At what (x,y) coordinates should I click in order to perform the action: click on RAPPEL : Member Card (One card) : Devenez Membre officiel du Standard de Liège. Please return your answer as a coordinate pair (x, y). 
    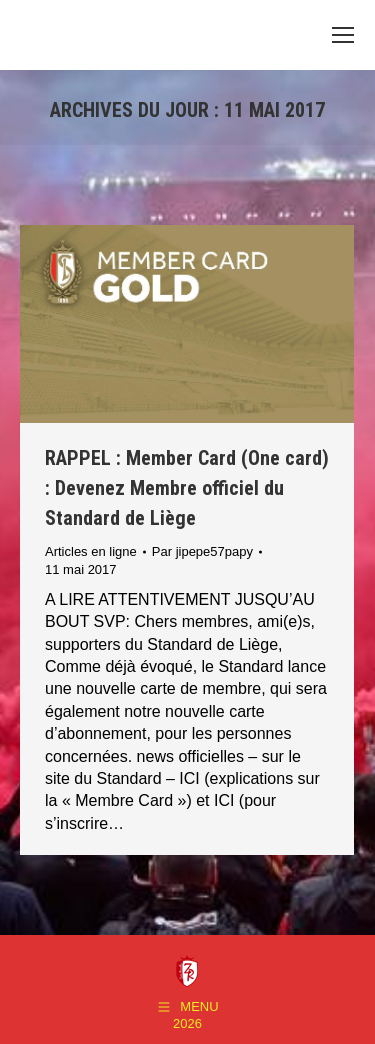
    Looking at the image, I should click on (187, 488).